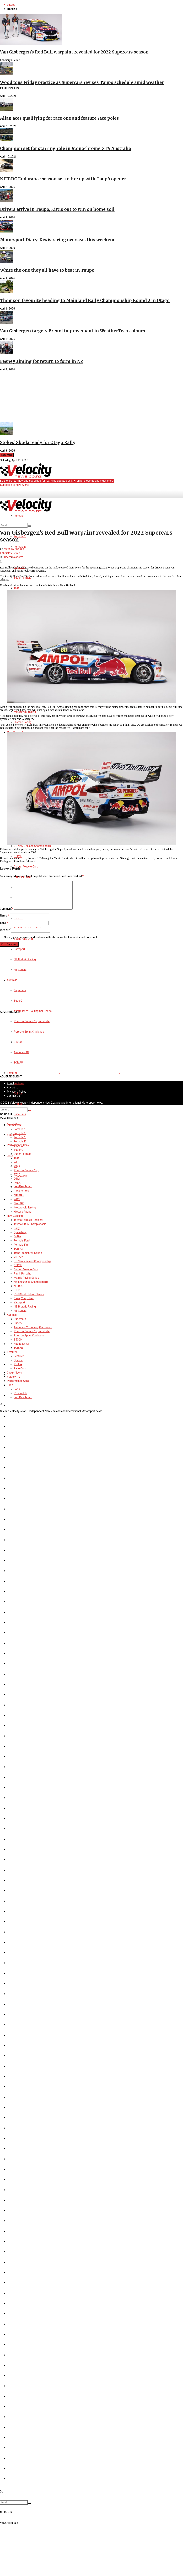 This screenshot has height=2576, width=183. Describe the element at coordinates (30, 1224) in the screenshot. I see `Toyota GR86 Championship` at that location.